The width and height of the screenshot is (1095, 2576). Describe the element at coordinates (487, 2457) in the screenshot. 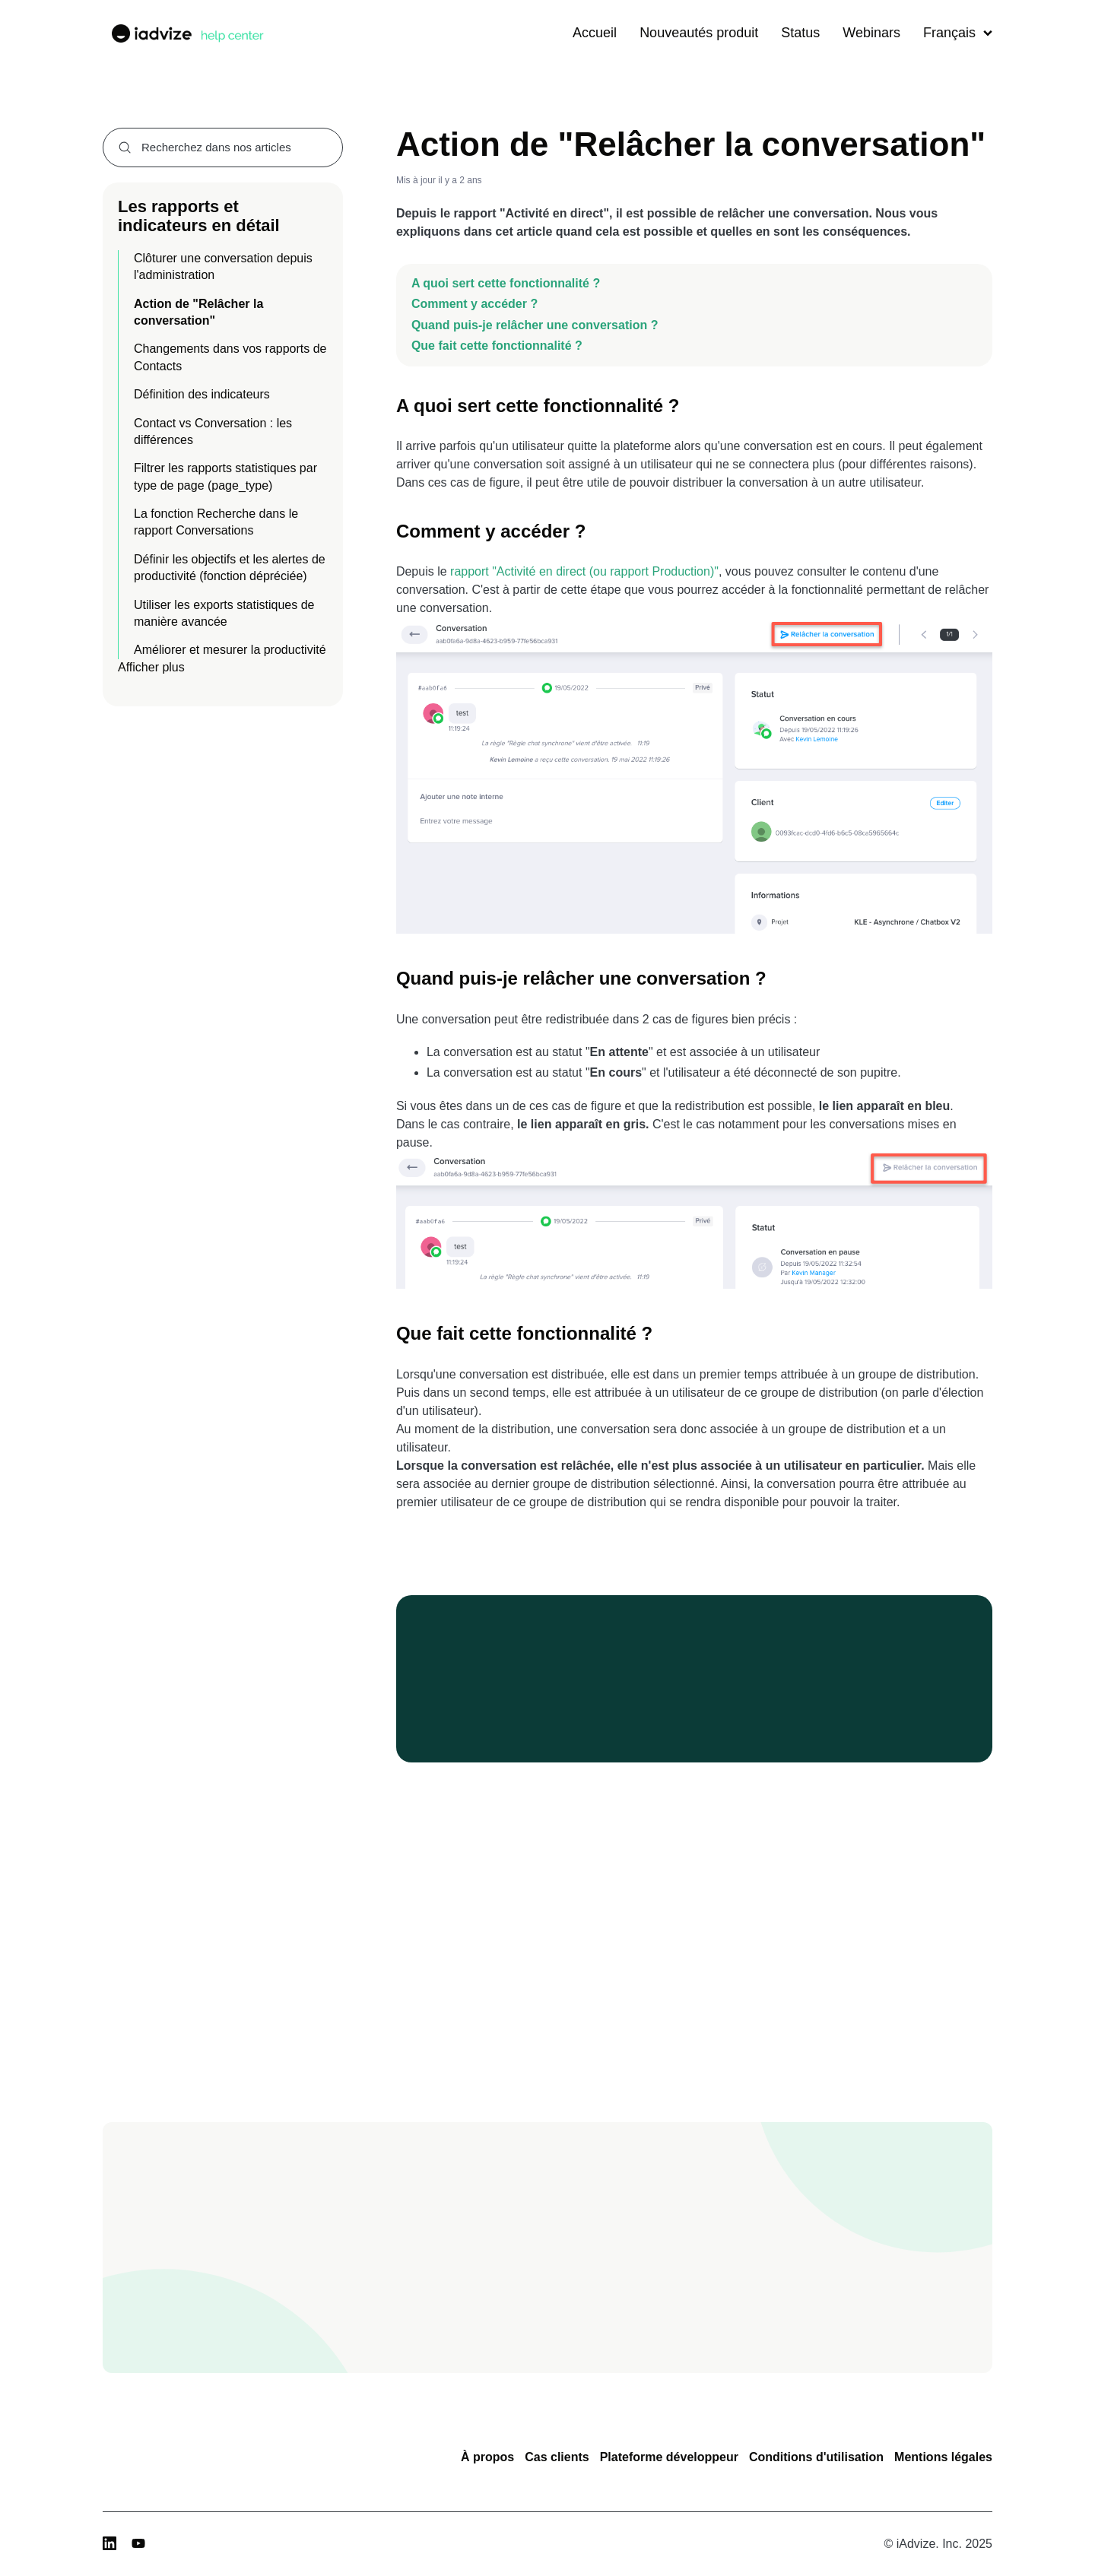

I see `À propos` at that location.